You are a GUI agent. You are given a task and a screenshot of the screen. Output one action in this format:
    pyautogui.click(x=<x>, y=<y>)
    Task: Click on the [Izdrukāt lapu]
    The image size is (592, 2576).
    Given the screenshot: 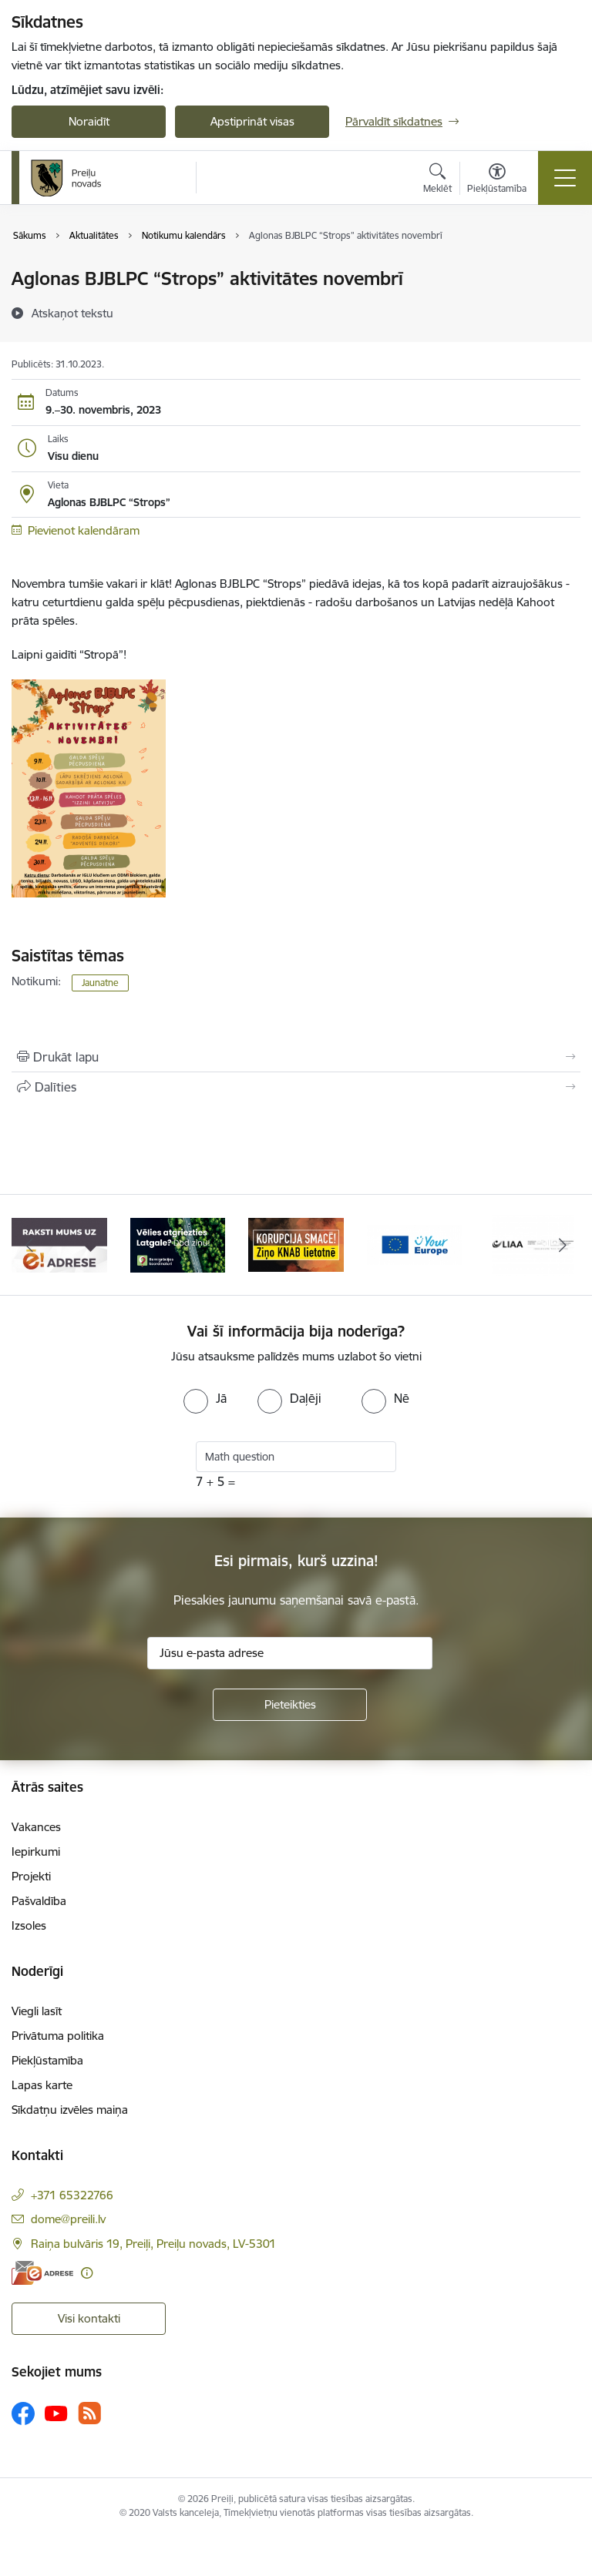 What is the action you would take?
    pyautogui.click(x=296, y=1057)
    